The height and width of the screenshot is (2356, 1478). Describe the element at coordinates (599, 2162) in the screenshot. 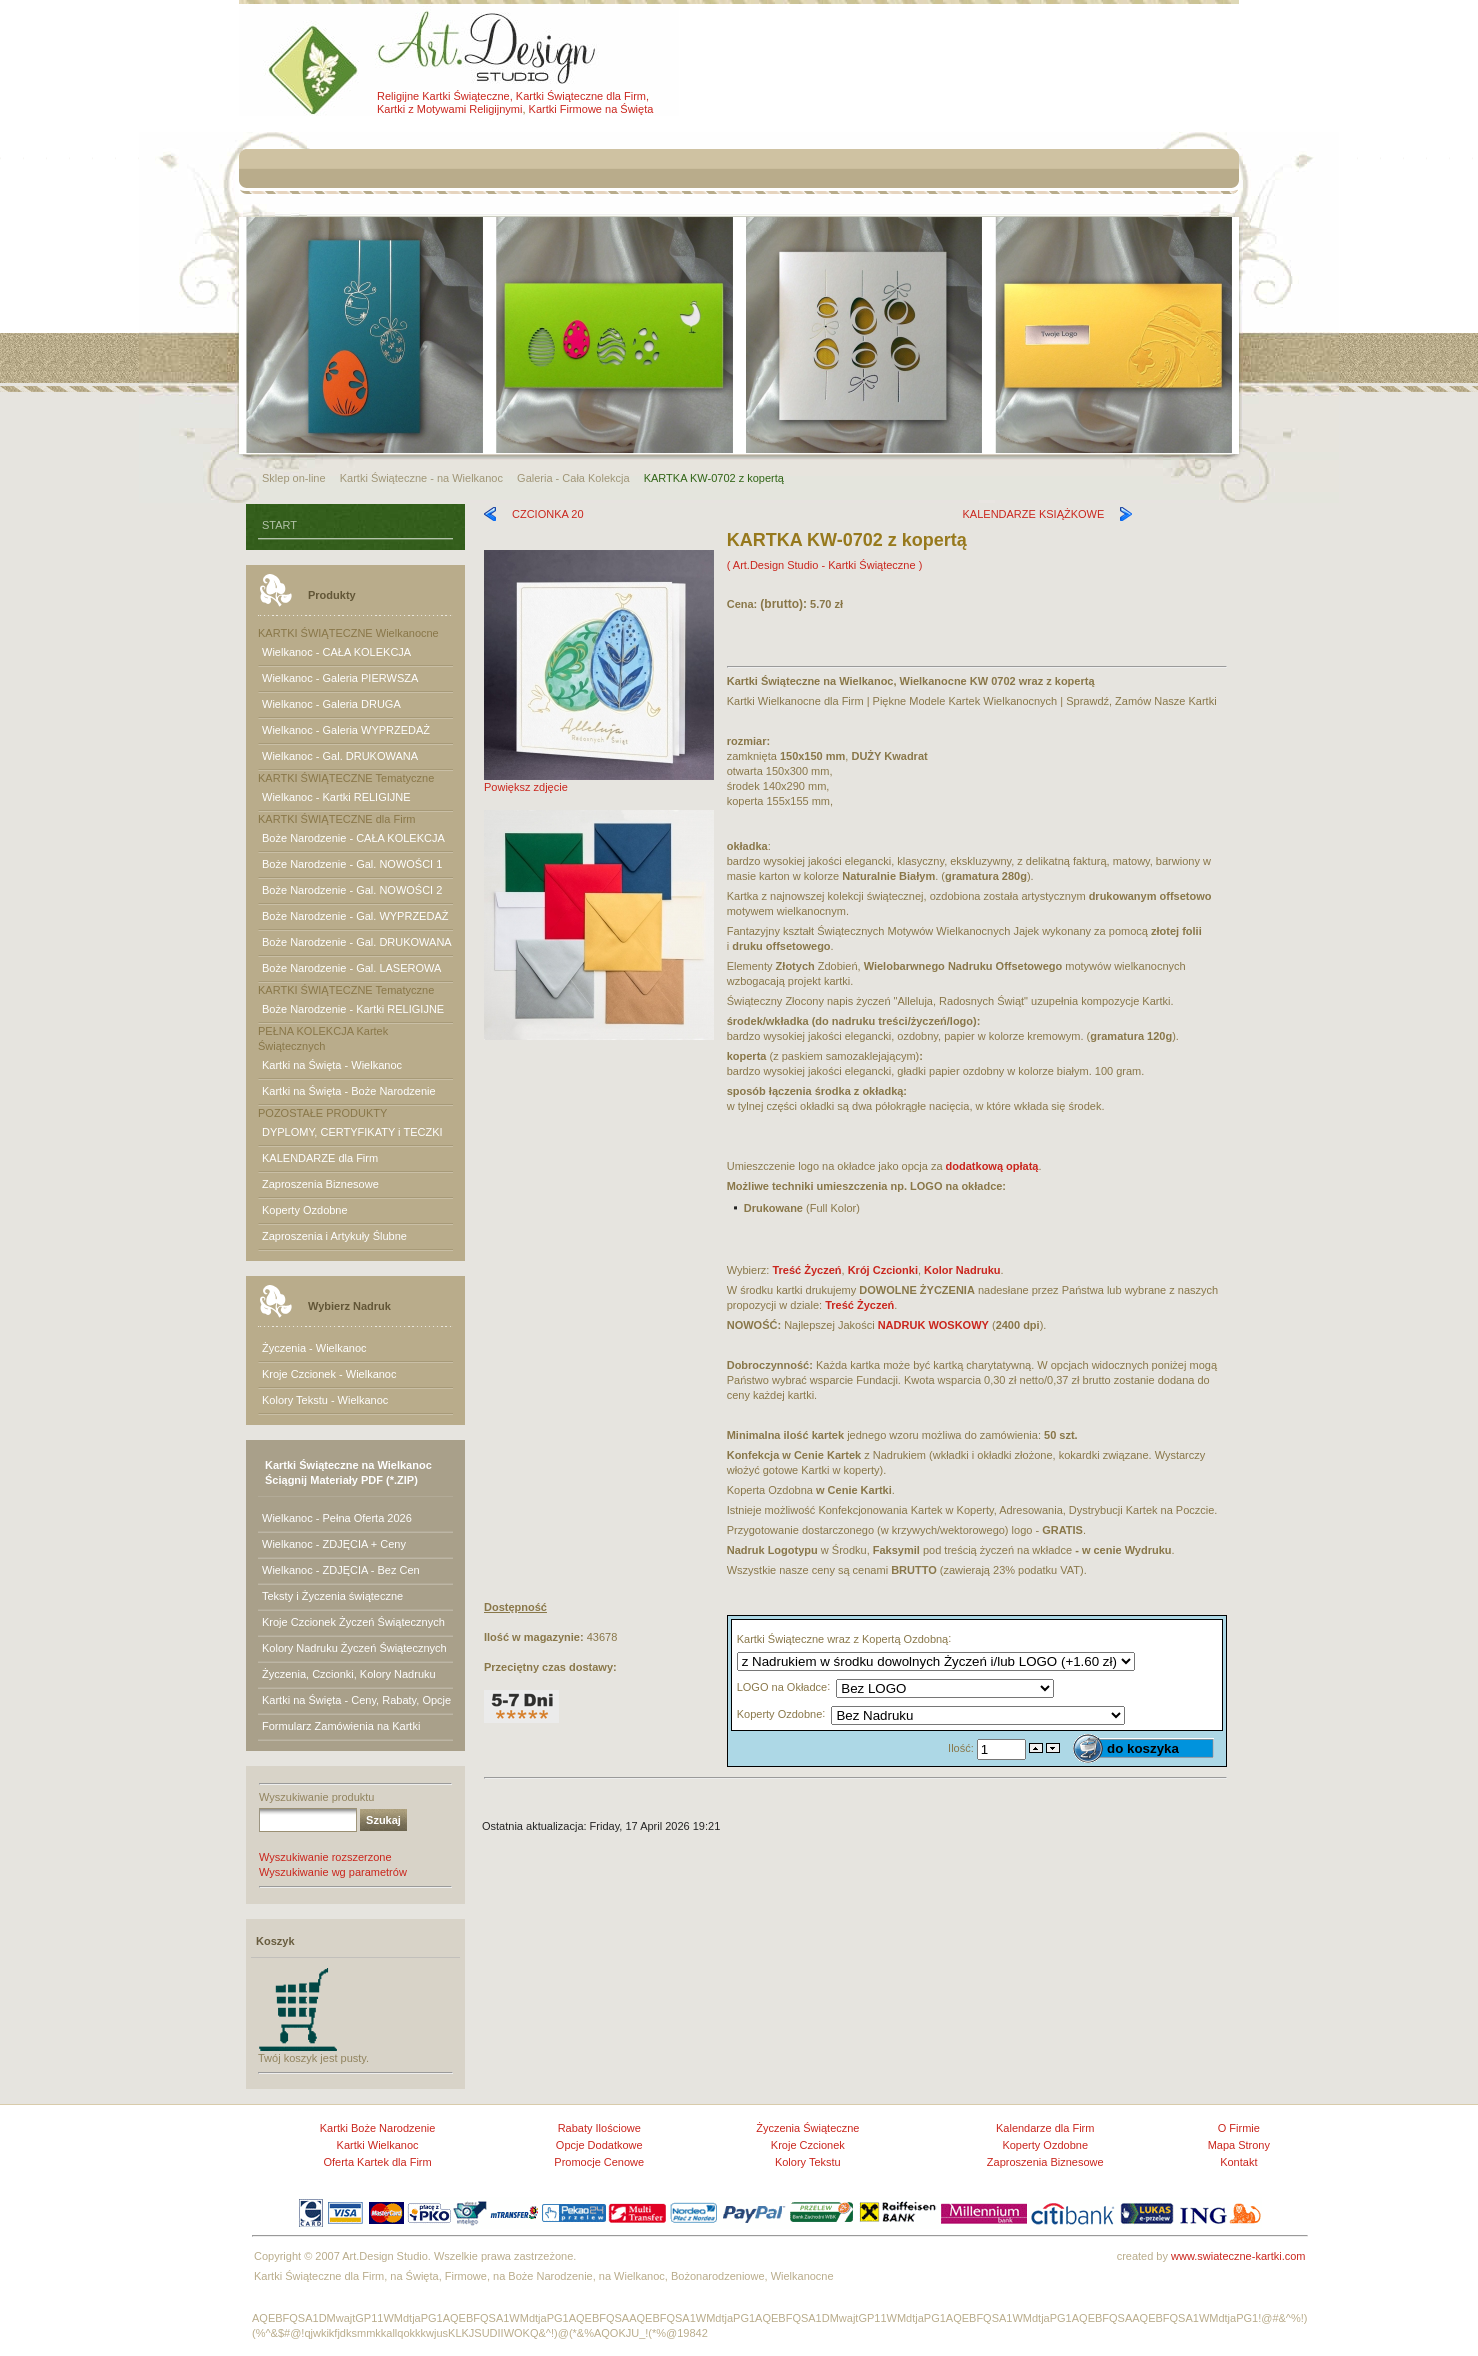

I see `Promocje Cenowe` at that location.